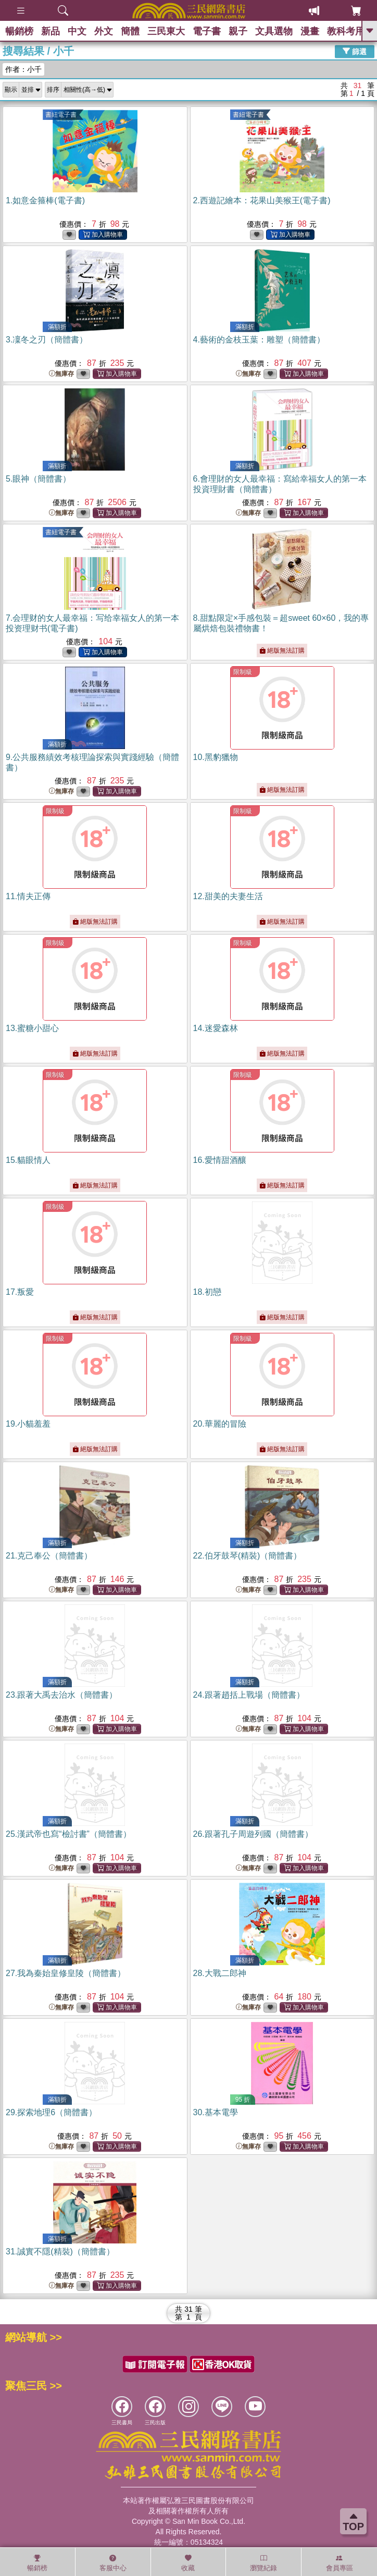  Describe the element at coordinates (49, 1555) in the screenshot. I see `21.` at that location.